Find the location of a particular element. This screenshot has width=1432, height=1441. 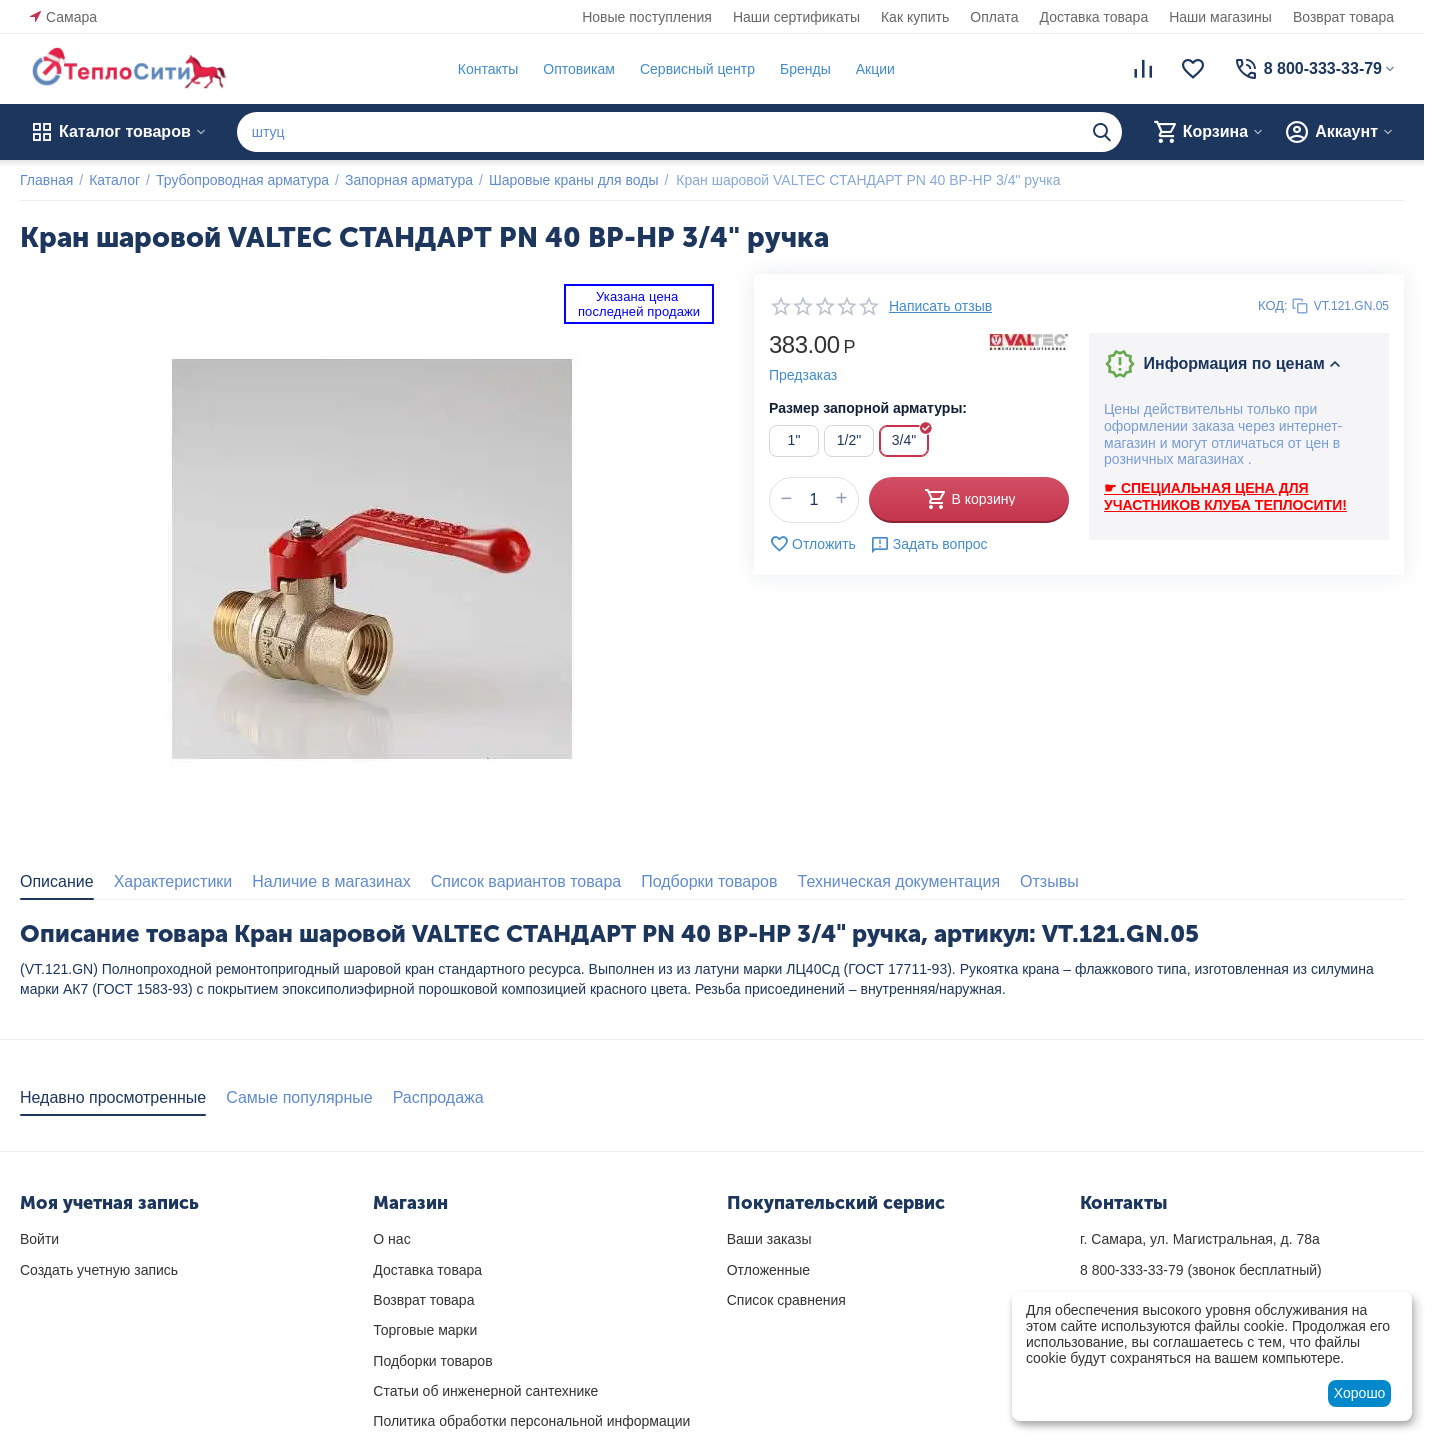

Подборки товаров is located at coordinates (432, 1361).